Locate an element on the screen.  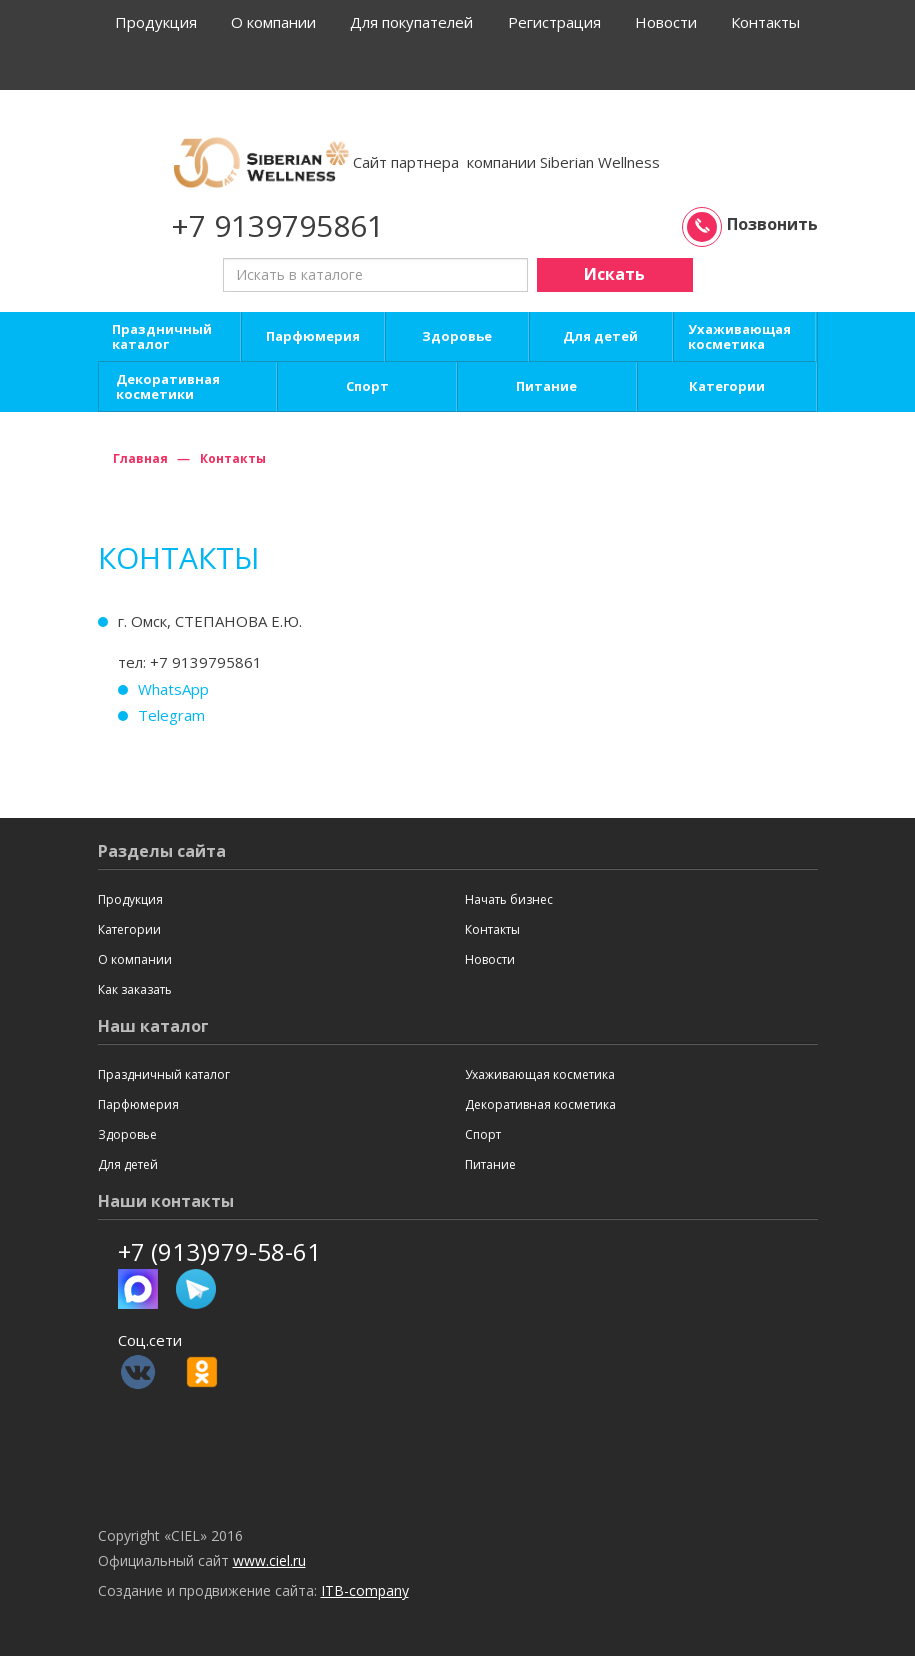
Парфюмерия is located at coordinates (313, 336).